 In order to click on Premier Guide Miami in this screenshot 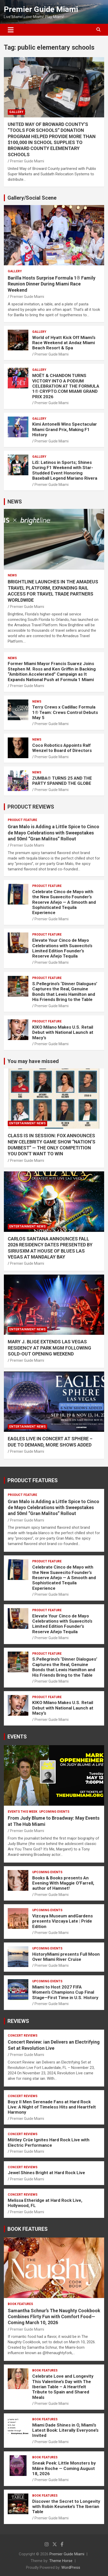, I will do `click(41, 9)`.